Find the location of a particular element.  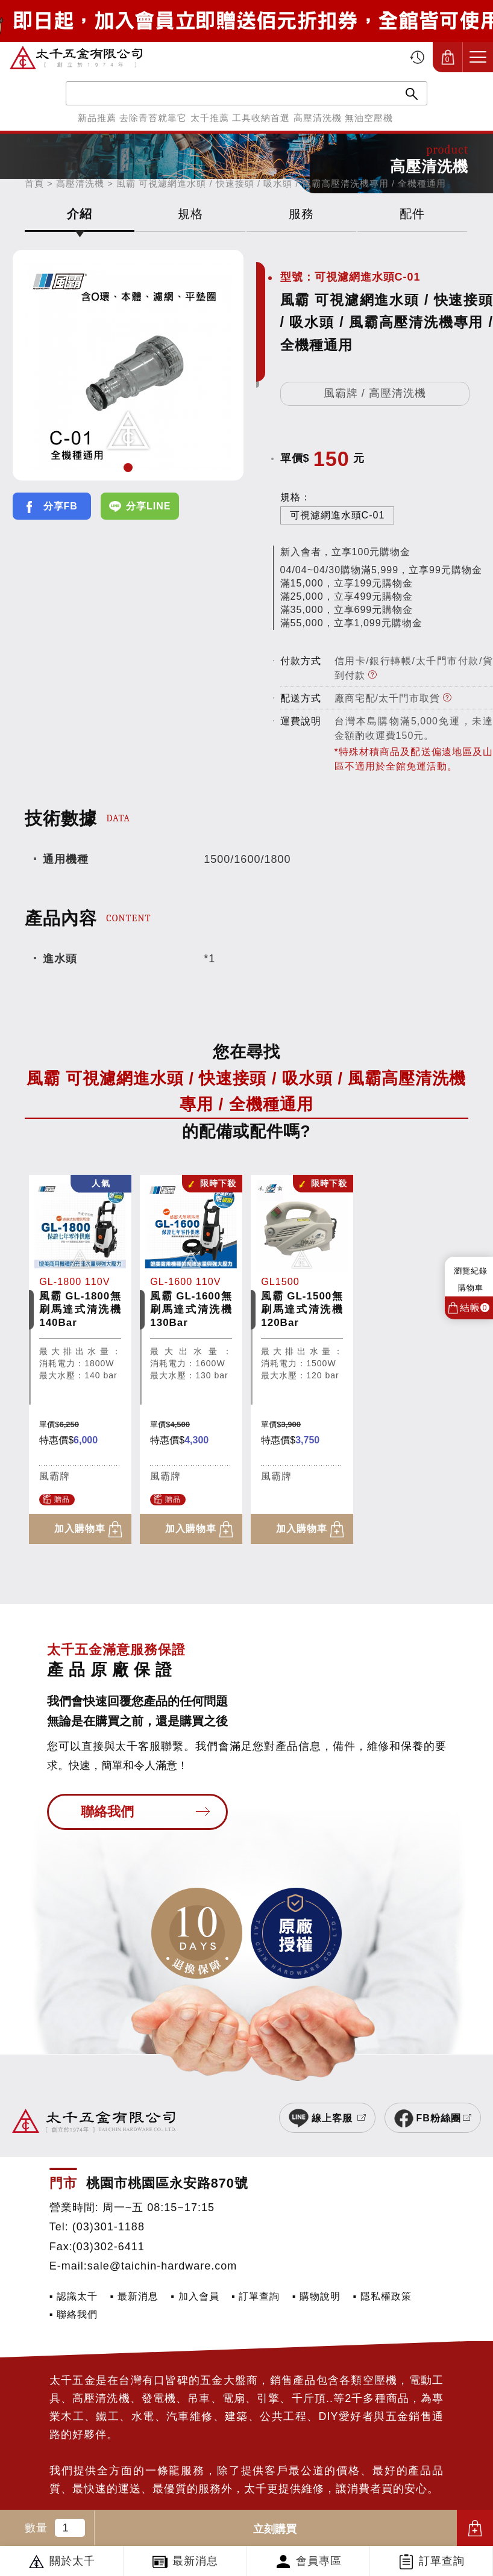

立刻購買 is located at coordinates (275, 2529).